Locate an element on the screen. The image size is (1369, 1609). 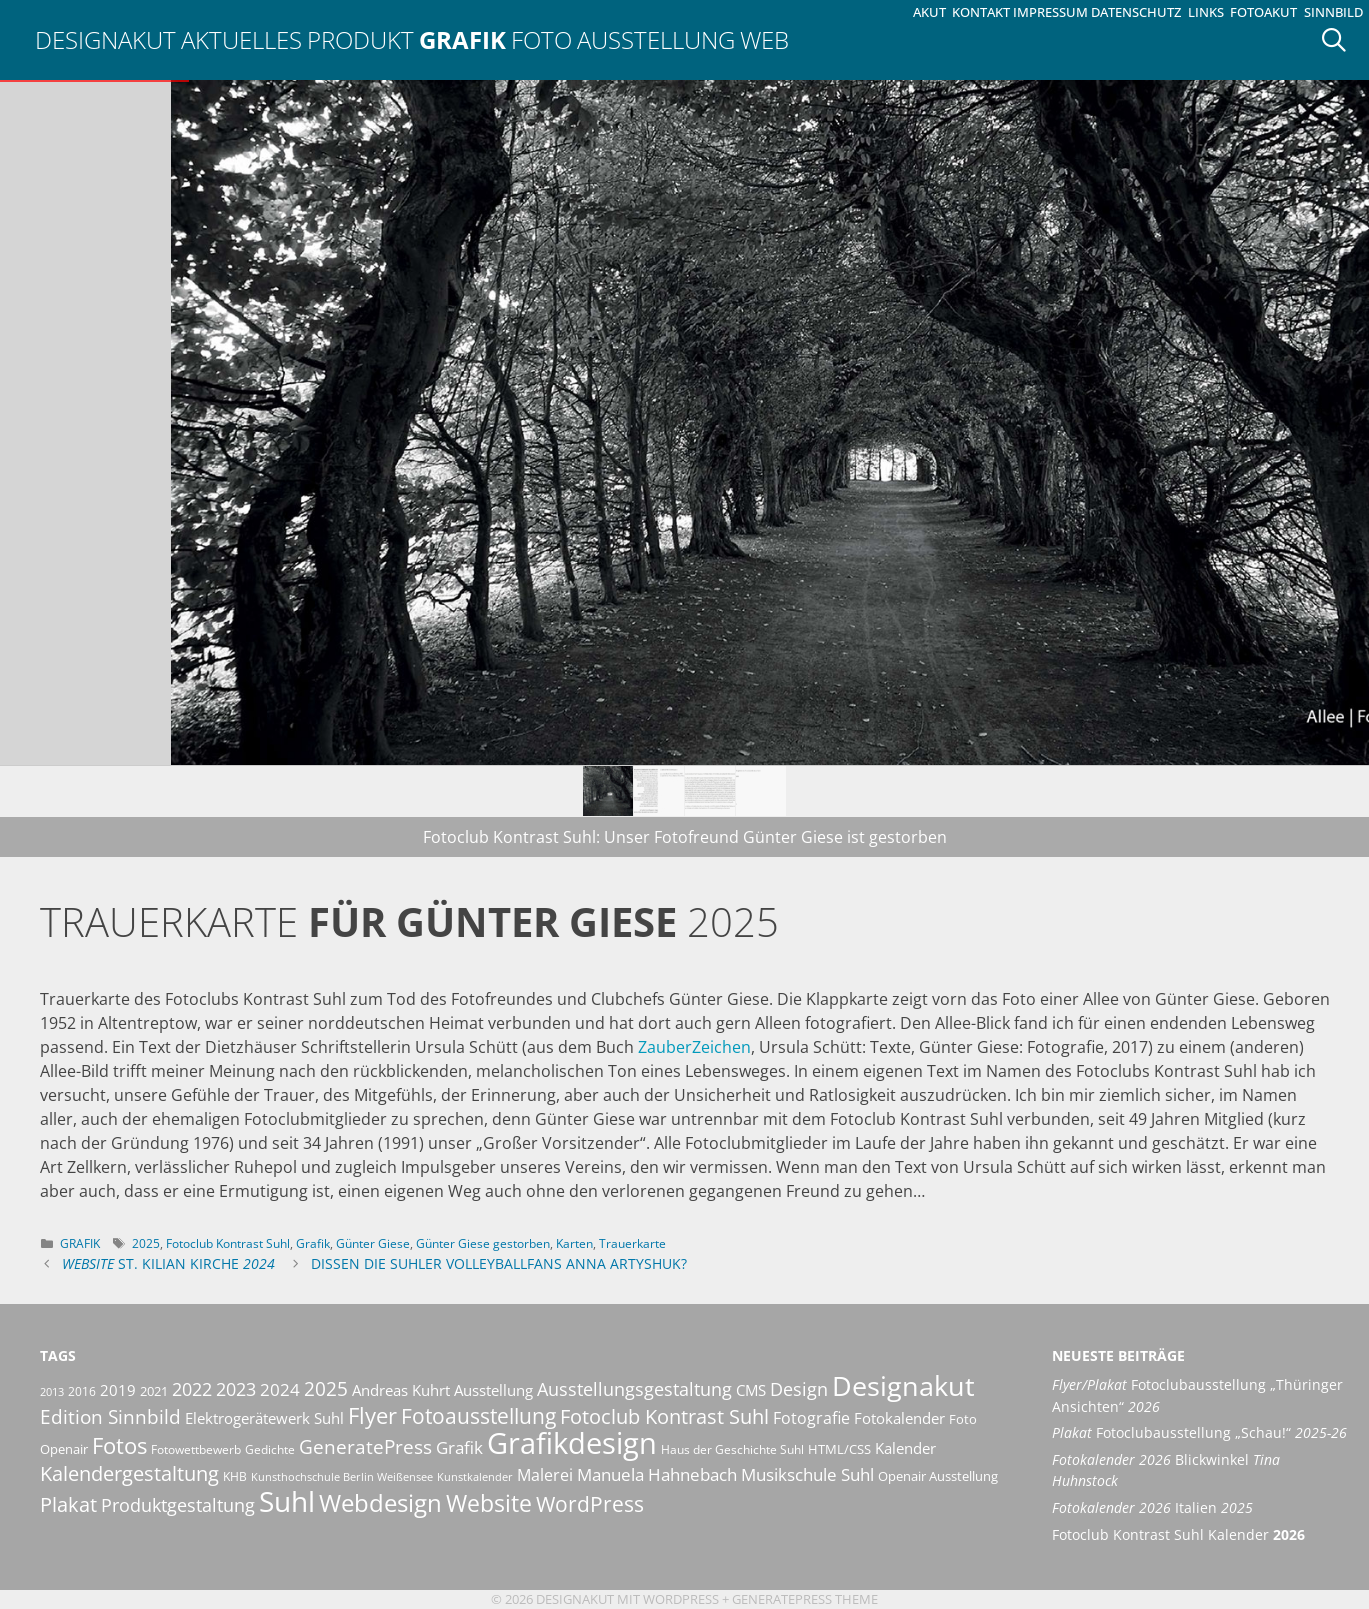
Kunsthochschule Berlin Weißensee [Kunsthochschule Berlin Weißensee (8 Einträge)] is located at coordinates (342, 1477).